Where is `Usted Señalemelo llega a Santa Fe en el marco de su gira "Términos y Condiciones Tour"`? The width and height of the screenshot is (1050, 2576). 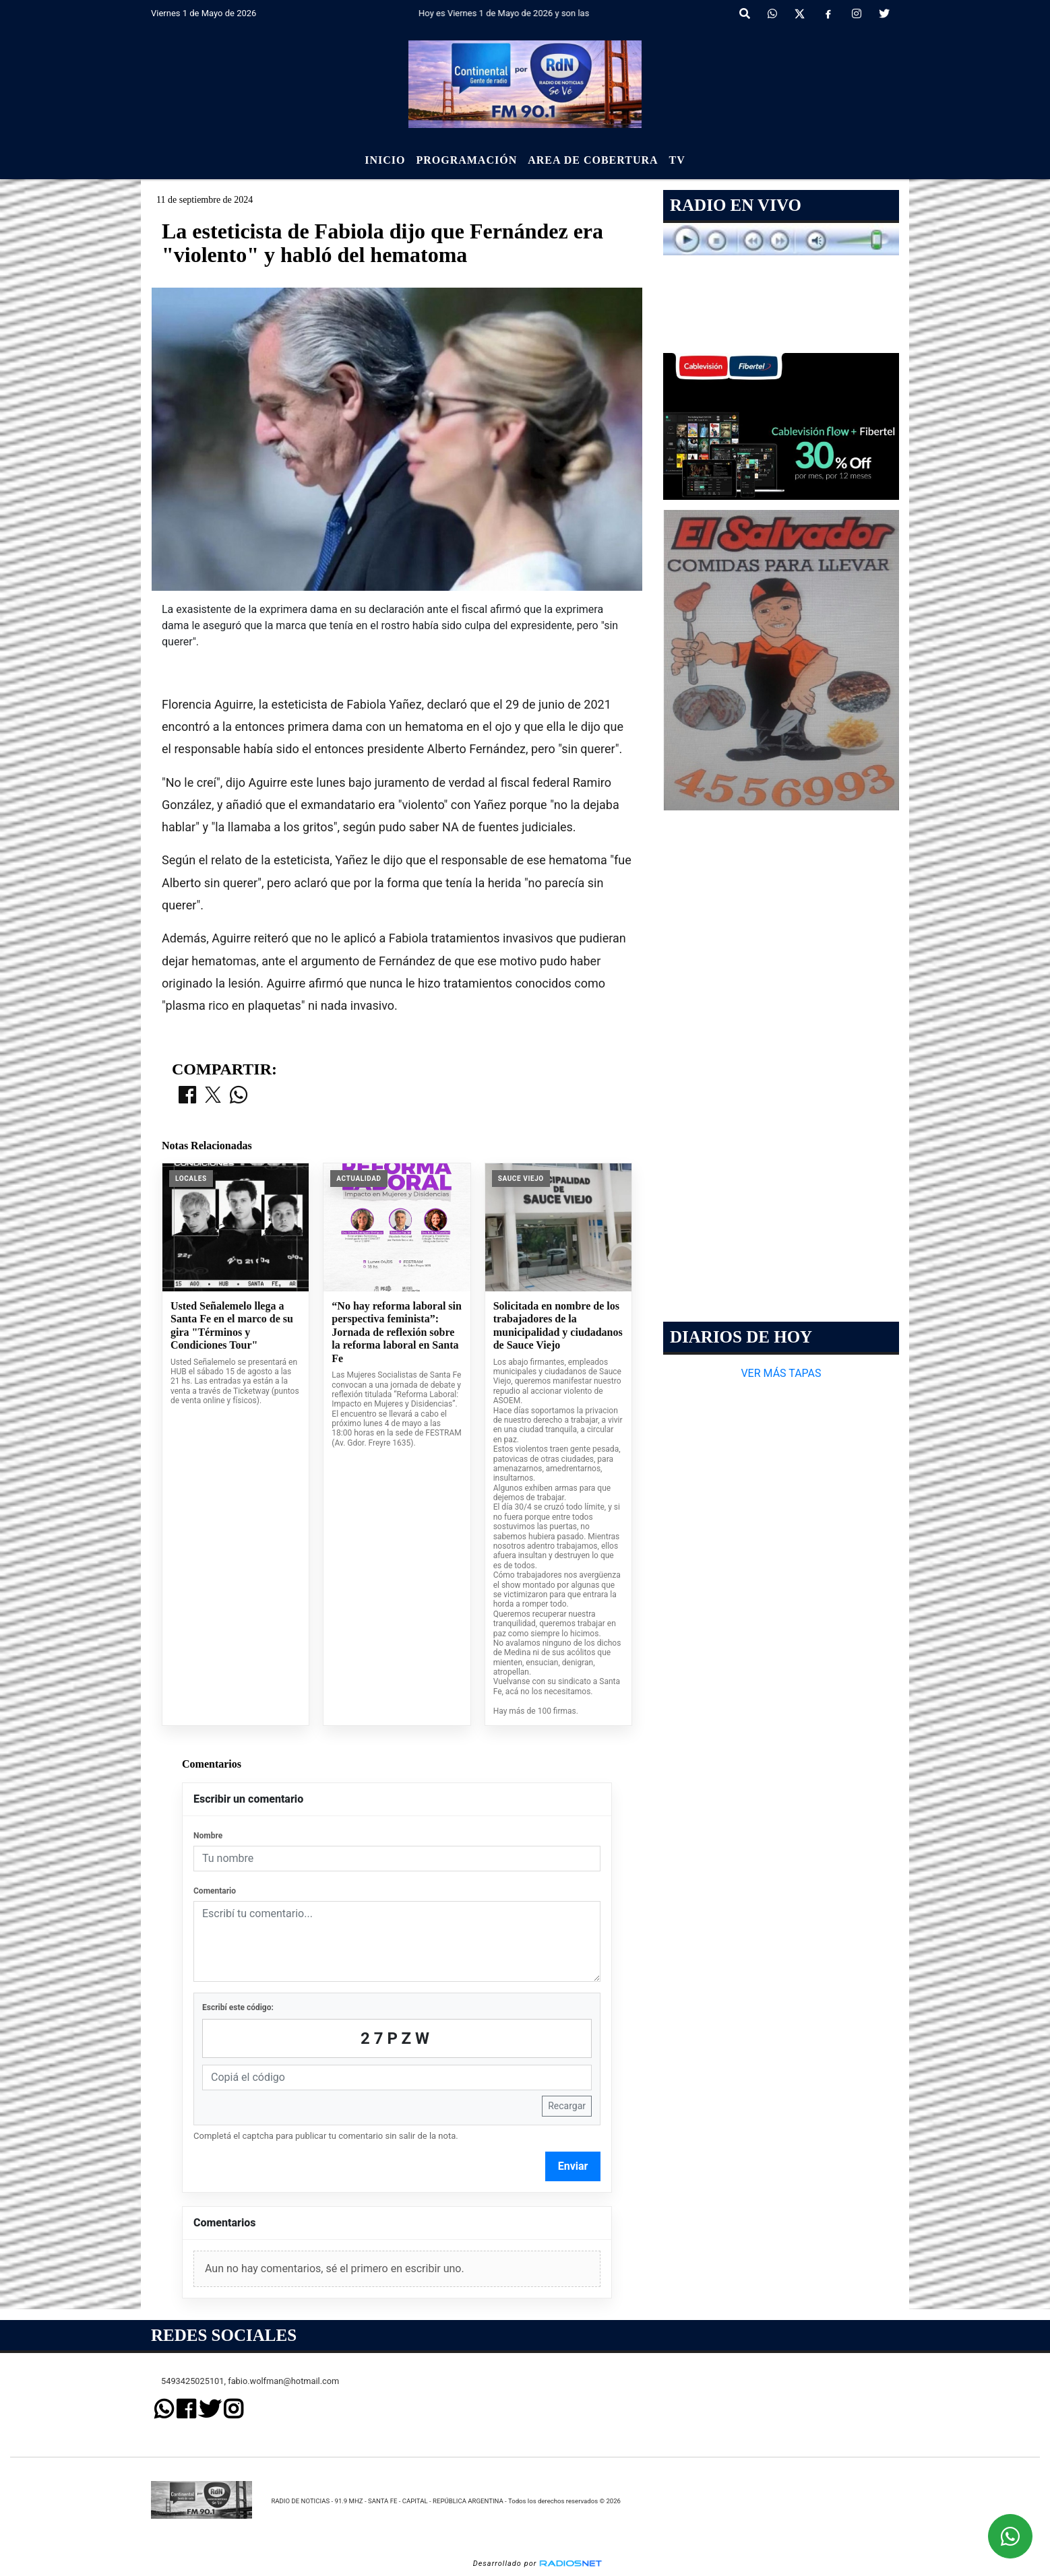
Usted Señalemelo llega a Santa Fe en el marco de su gira "Términos y Condiciones Tour" is located at coordinates (232, 1325).